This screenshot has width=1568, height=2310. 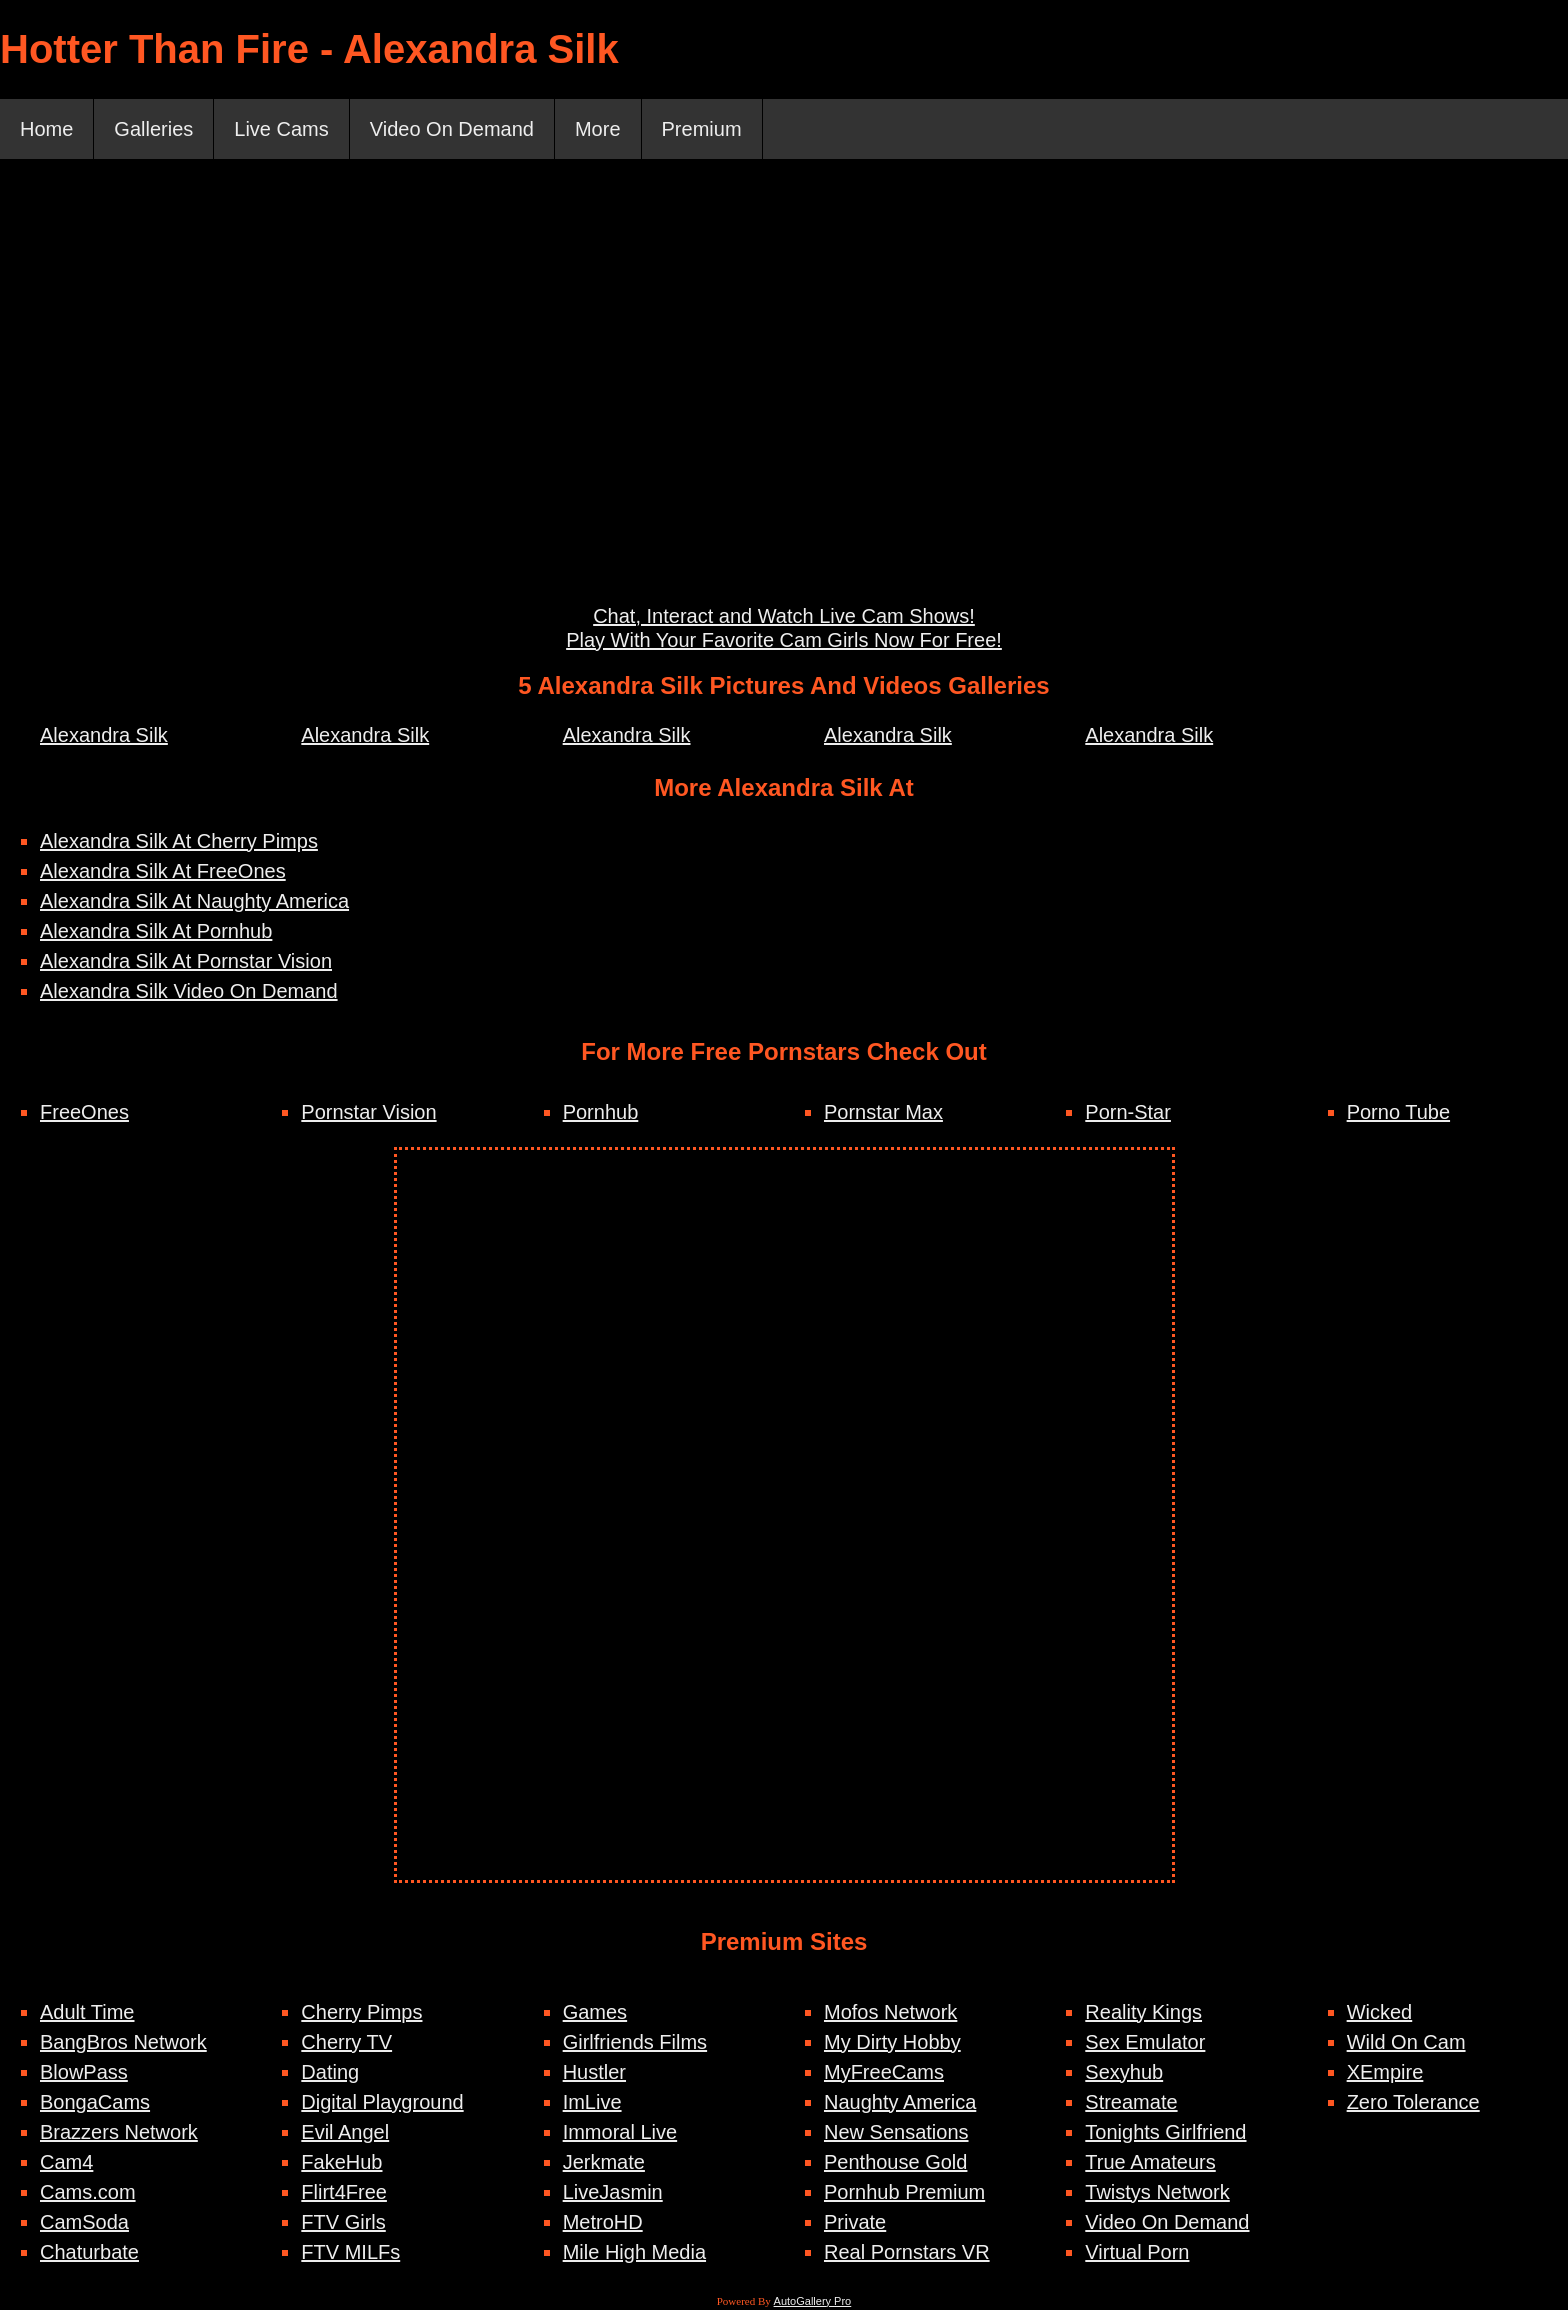 What do you see at coordinates (341, 2162) in the screenshot?
I see `FakeHub` at bounding box center [341, 2162].